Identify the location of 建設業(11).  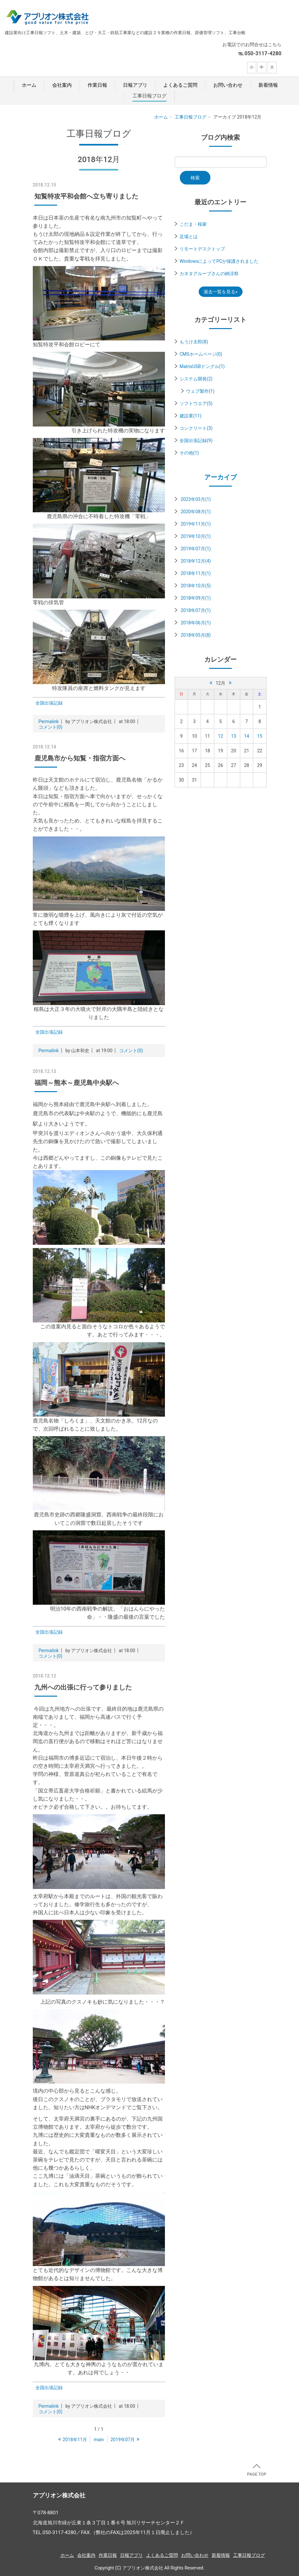
(190, 415).